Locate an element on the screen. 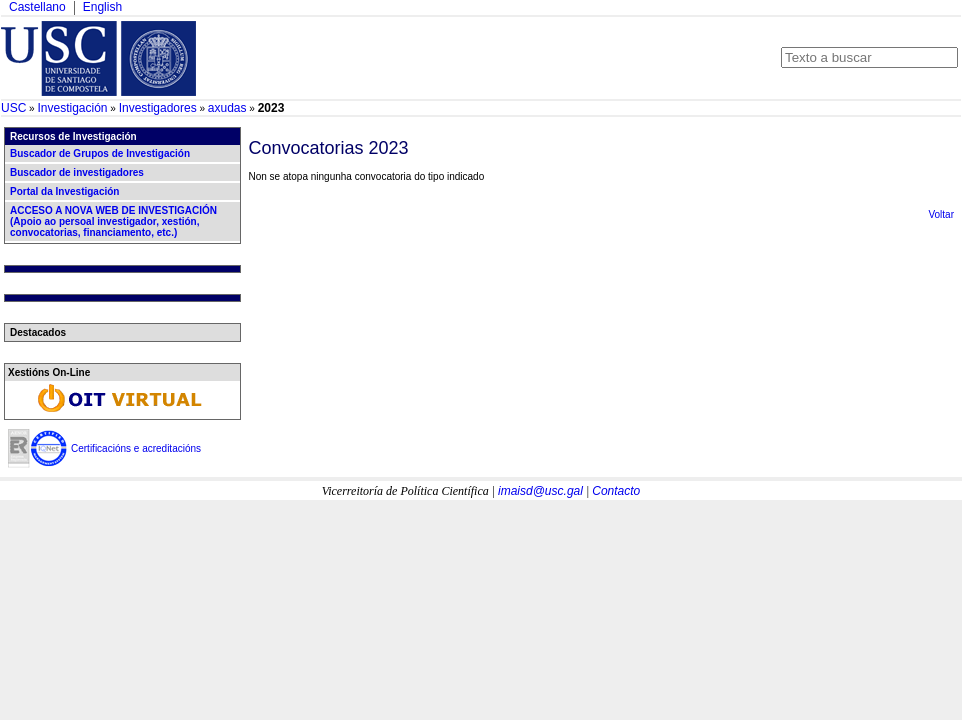 The height and width of the screenshot is (720, 962). imaisd@usc.gal is located at coordinates (540, 491).